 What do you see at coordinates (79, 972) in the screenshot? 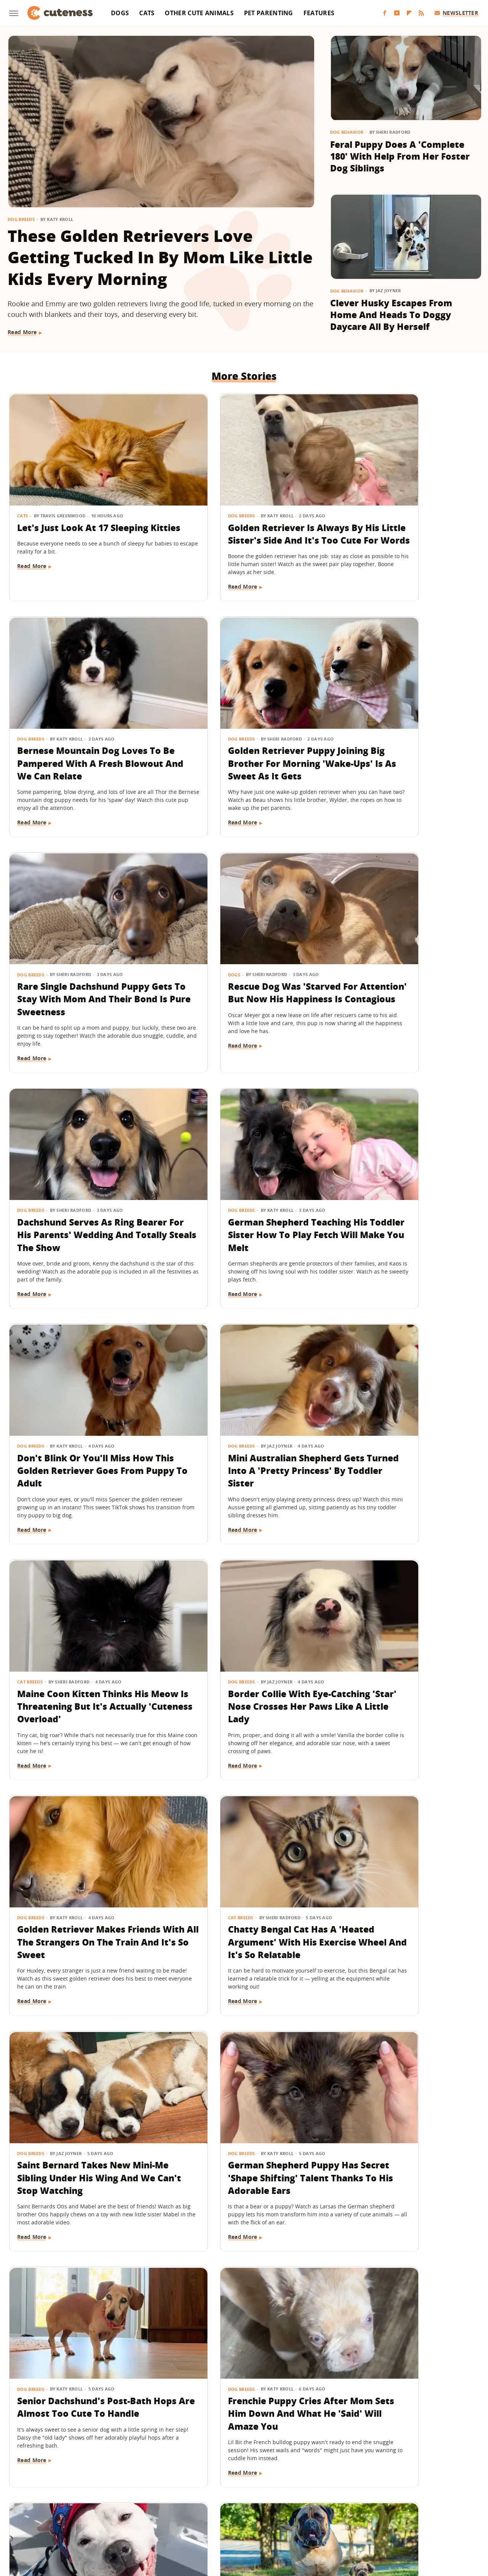
I see `Dachshund Serves As Ring Bearer For His Parents' Wedding And Totally Steals The Show` at bounding box center [79, 972].